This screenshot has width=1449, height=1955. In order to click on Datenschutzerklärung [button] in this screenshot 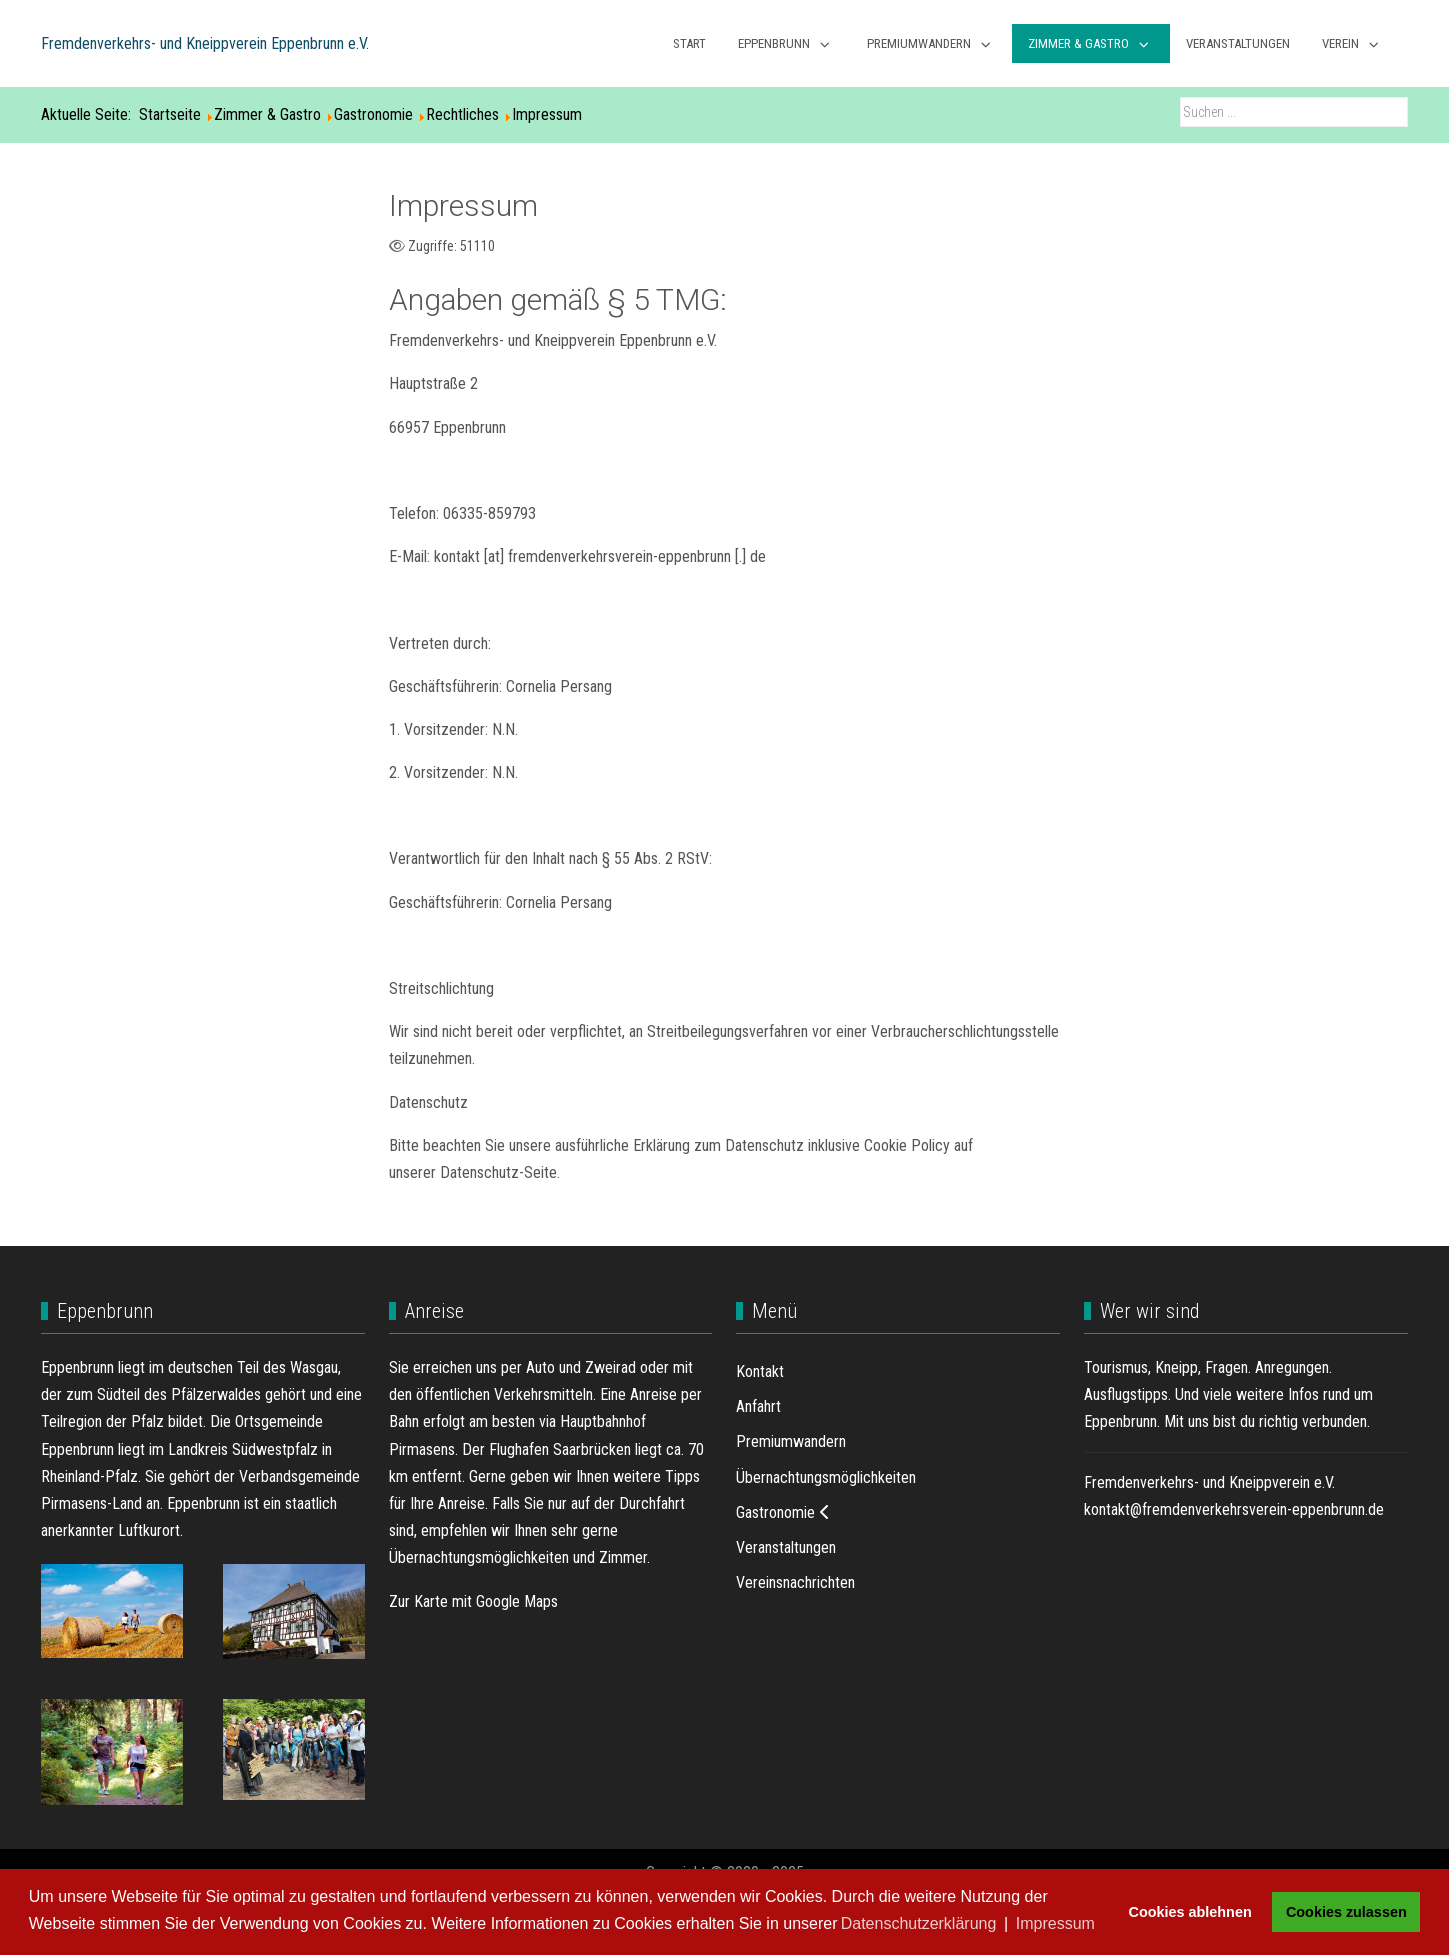, I will do `click(919, 1923)`.